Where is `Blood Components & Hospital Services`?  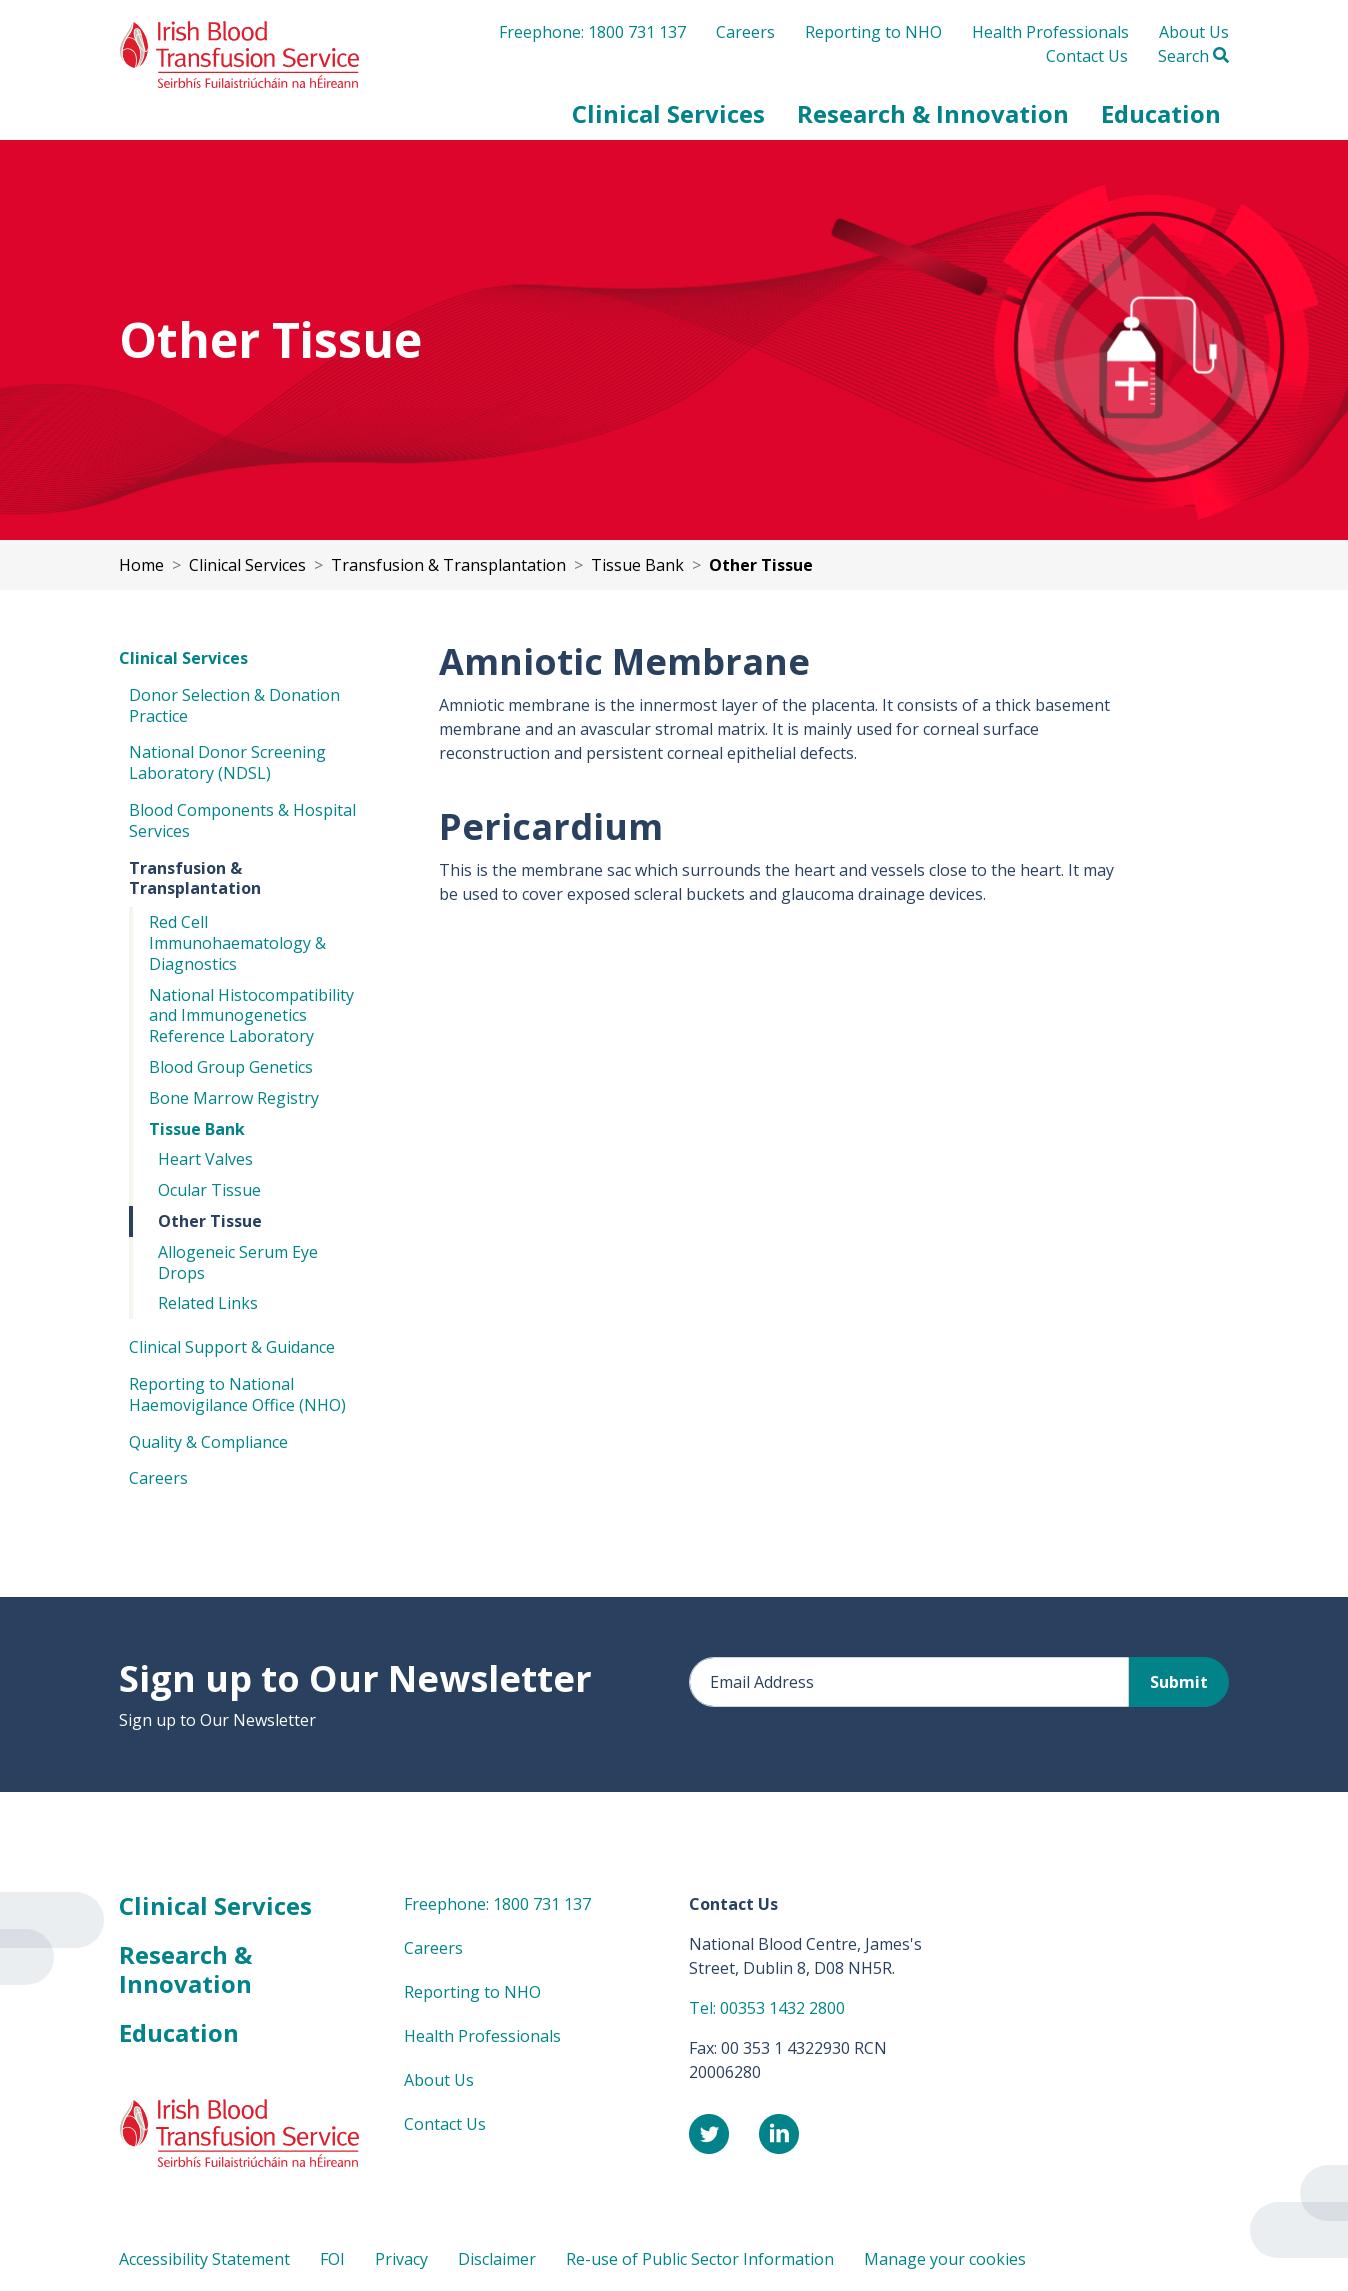 Blood Components & Hospital Services is located at coordinates (242, 820).